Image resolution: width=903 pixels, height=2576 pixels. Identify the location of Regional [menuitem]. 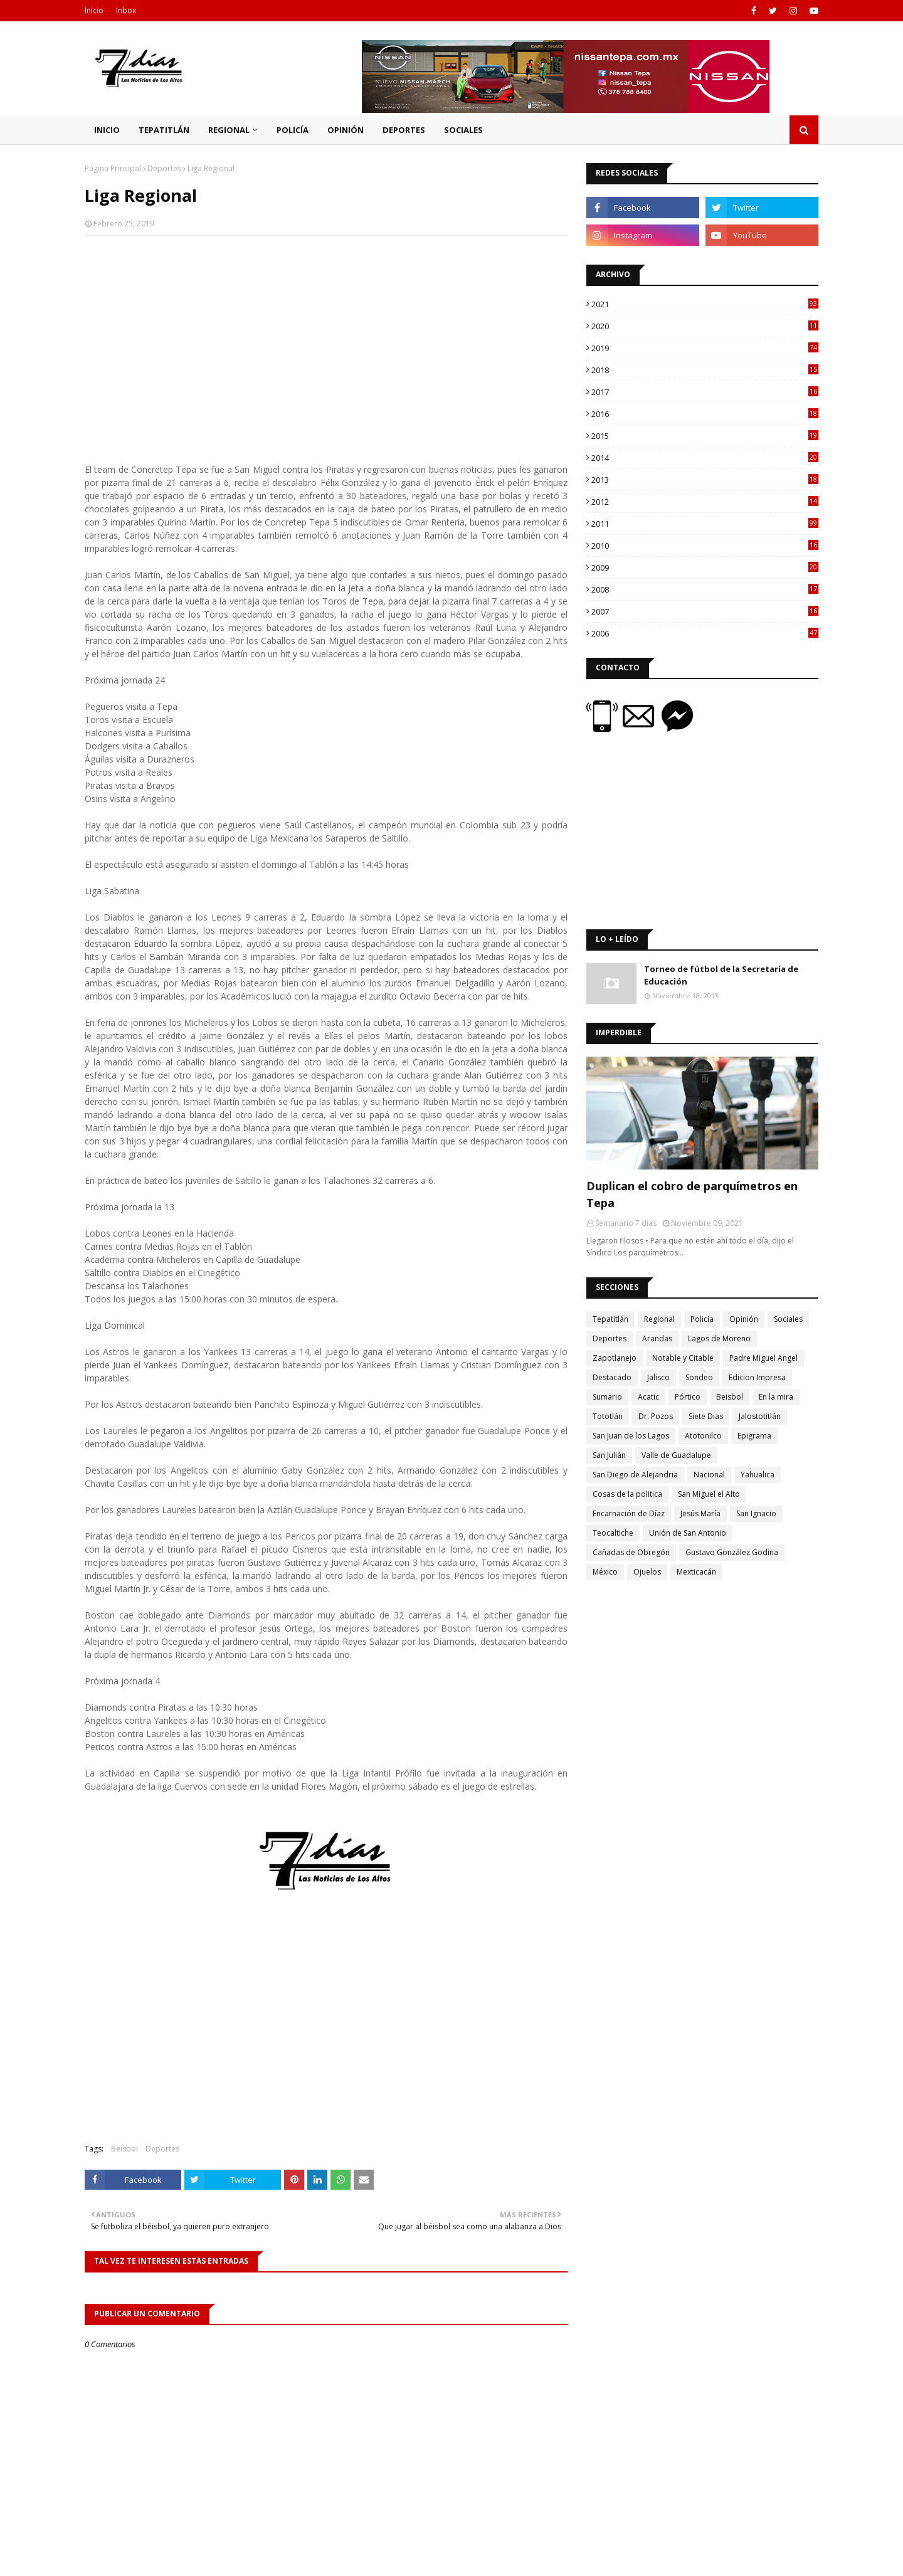
(229, 129).